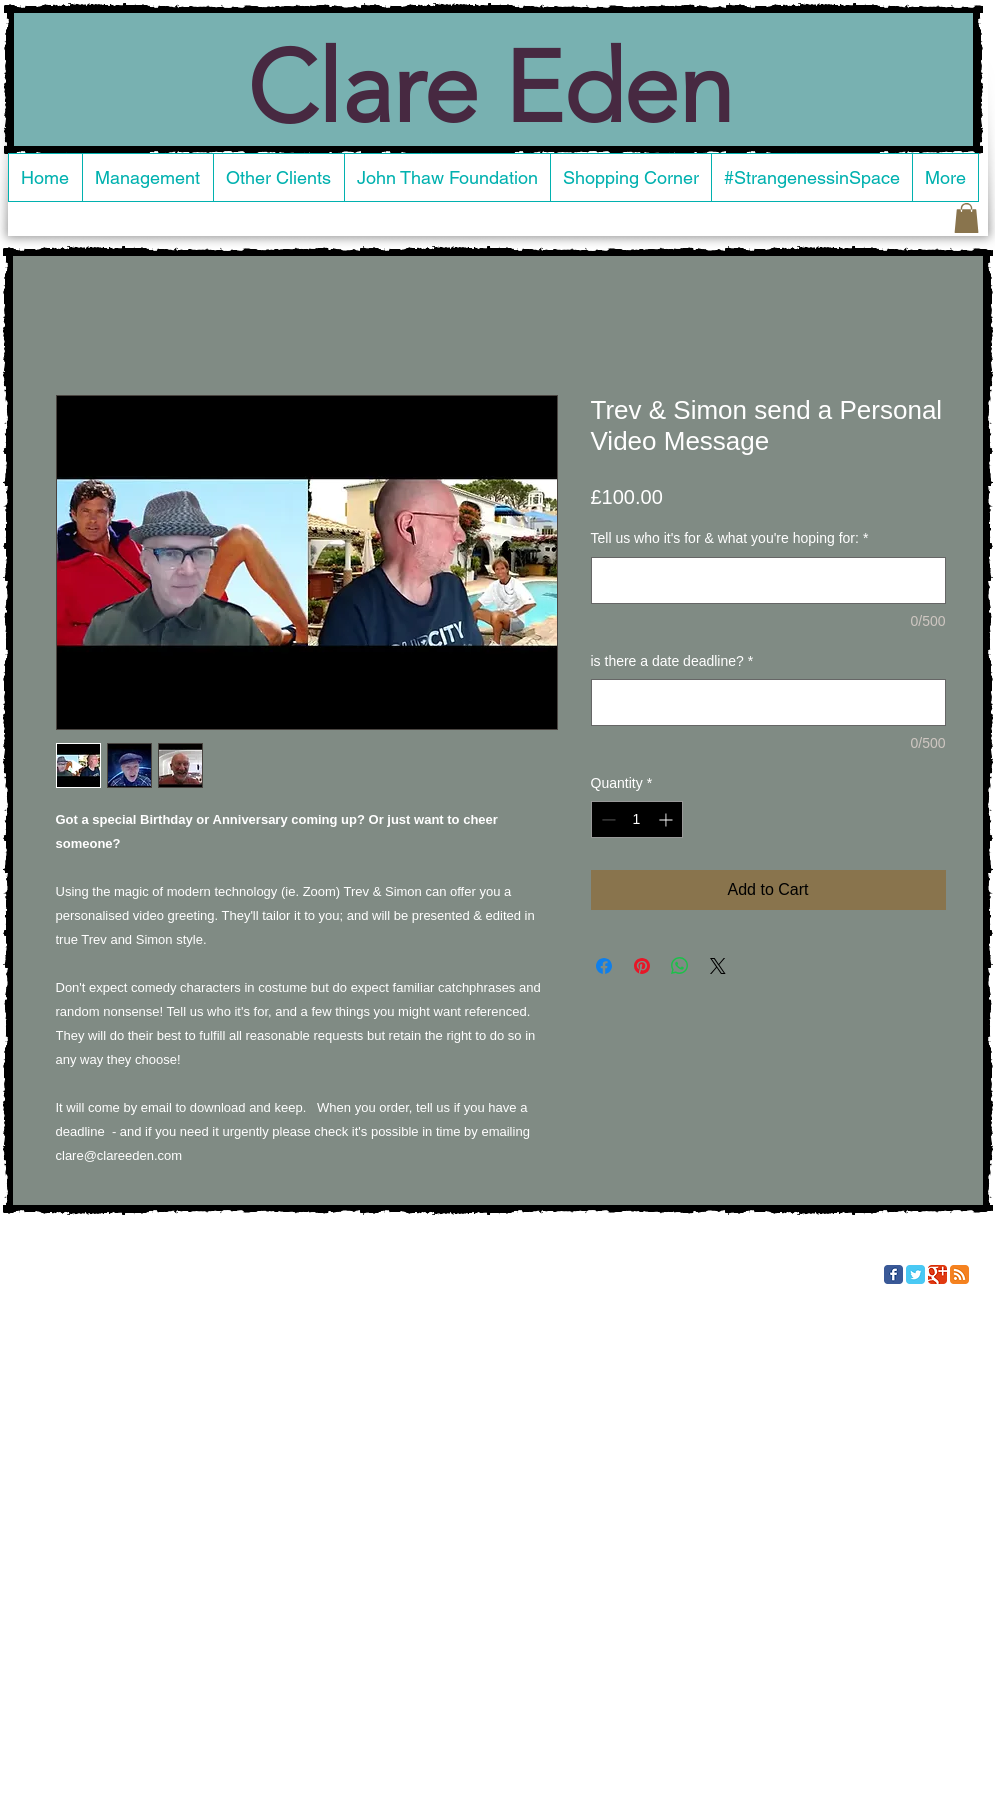 This screenshot has width=995, height=1820. What do you see at coordinates (915, 1274) in the screenshot?
I see `[Twitter Classic]` at bounding box center [915, 1274].